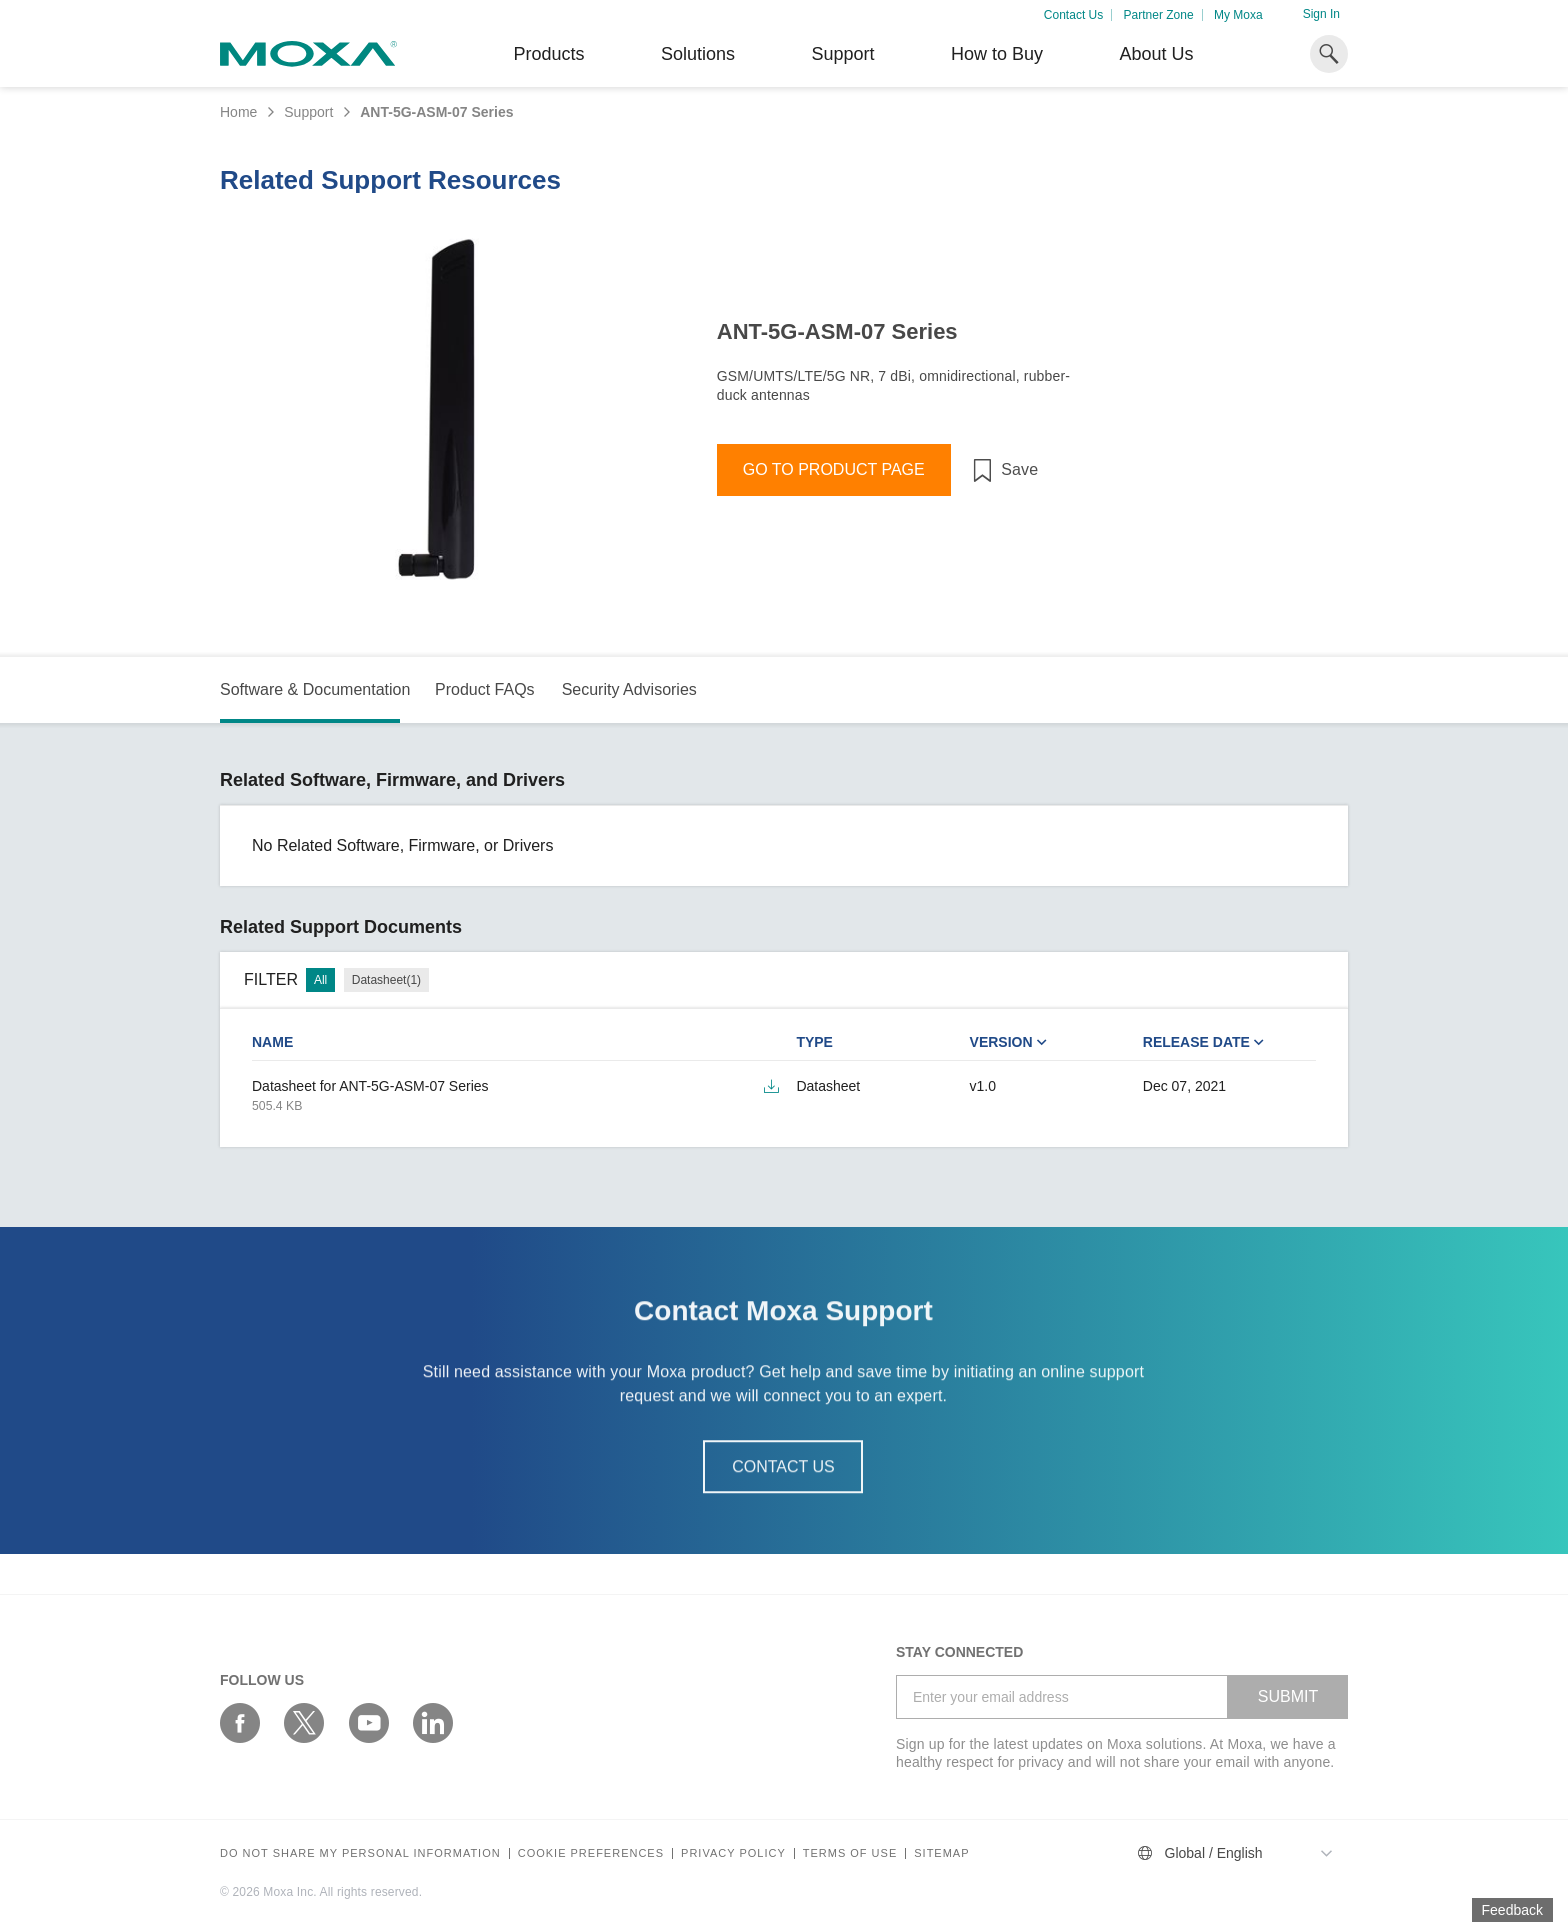 The image size is (1568, 1922). I want to click on Contact Us, so click(1073, 15).